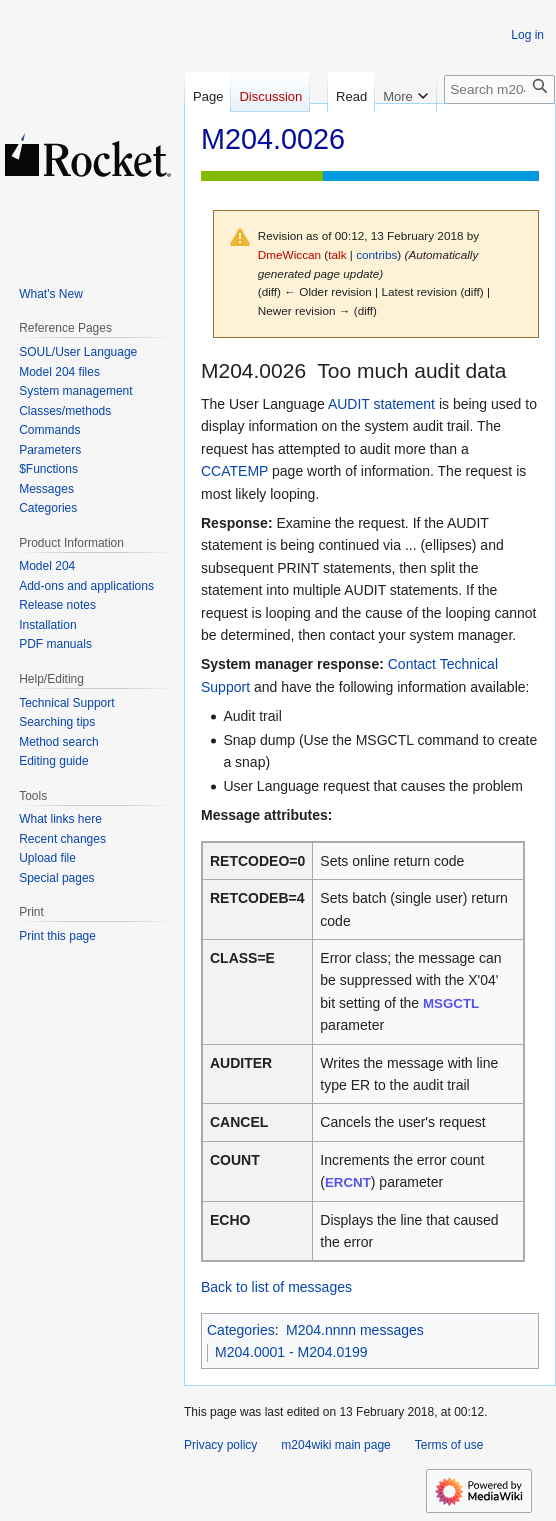  I want to click on m204wiki main page, so click(335, 1445).